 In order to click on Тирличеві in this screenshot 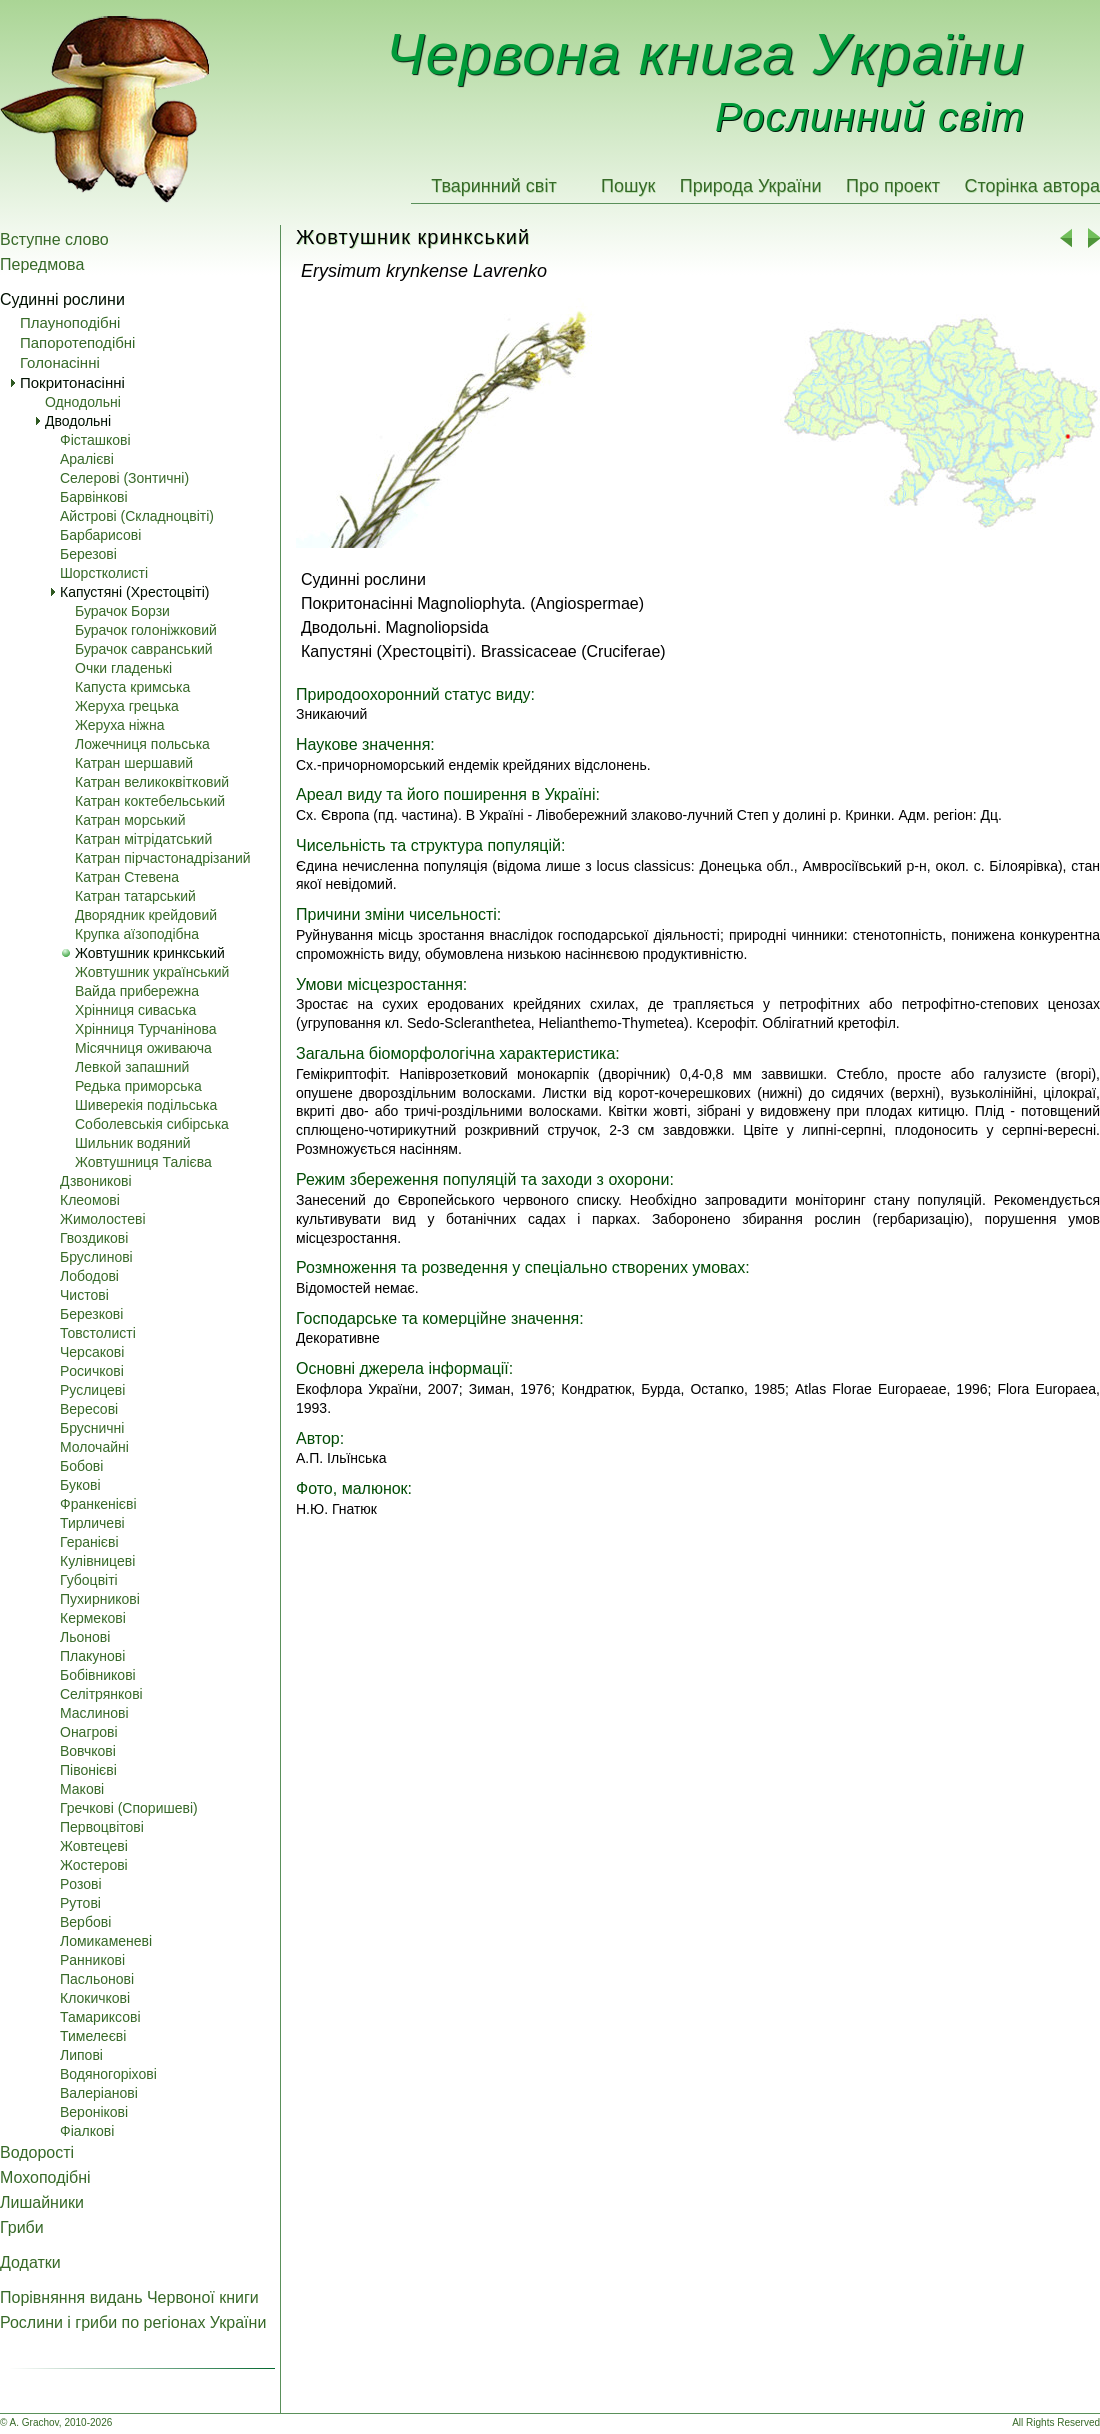, I will do `click(92, 1523)`.